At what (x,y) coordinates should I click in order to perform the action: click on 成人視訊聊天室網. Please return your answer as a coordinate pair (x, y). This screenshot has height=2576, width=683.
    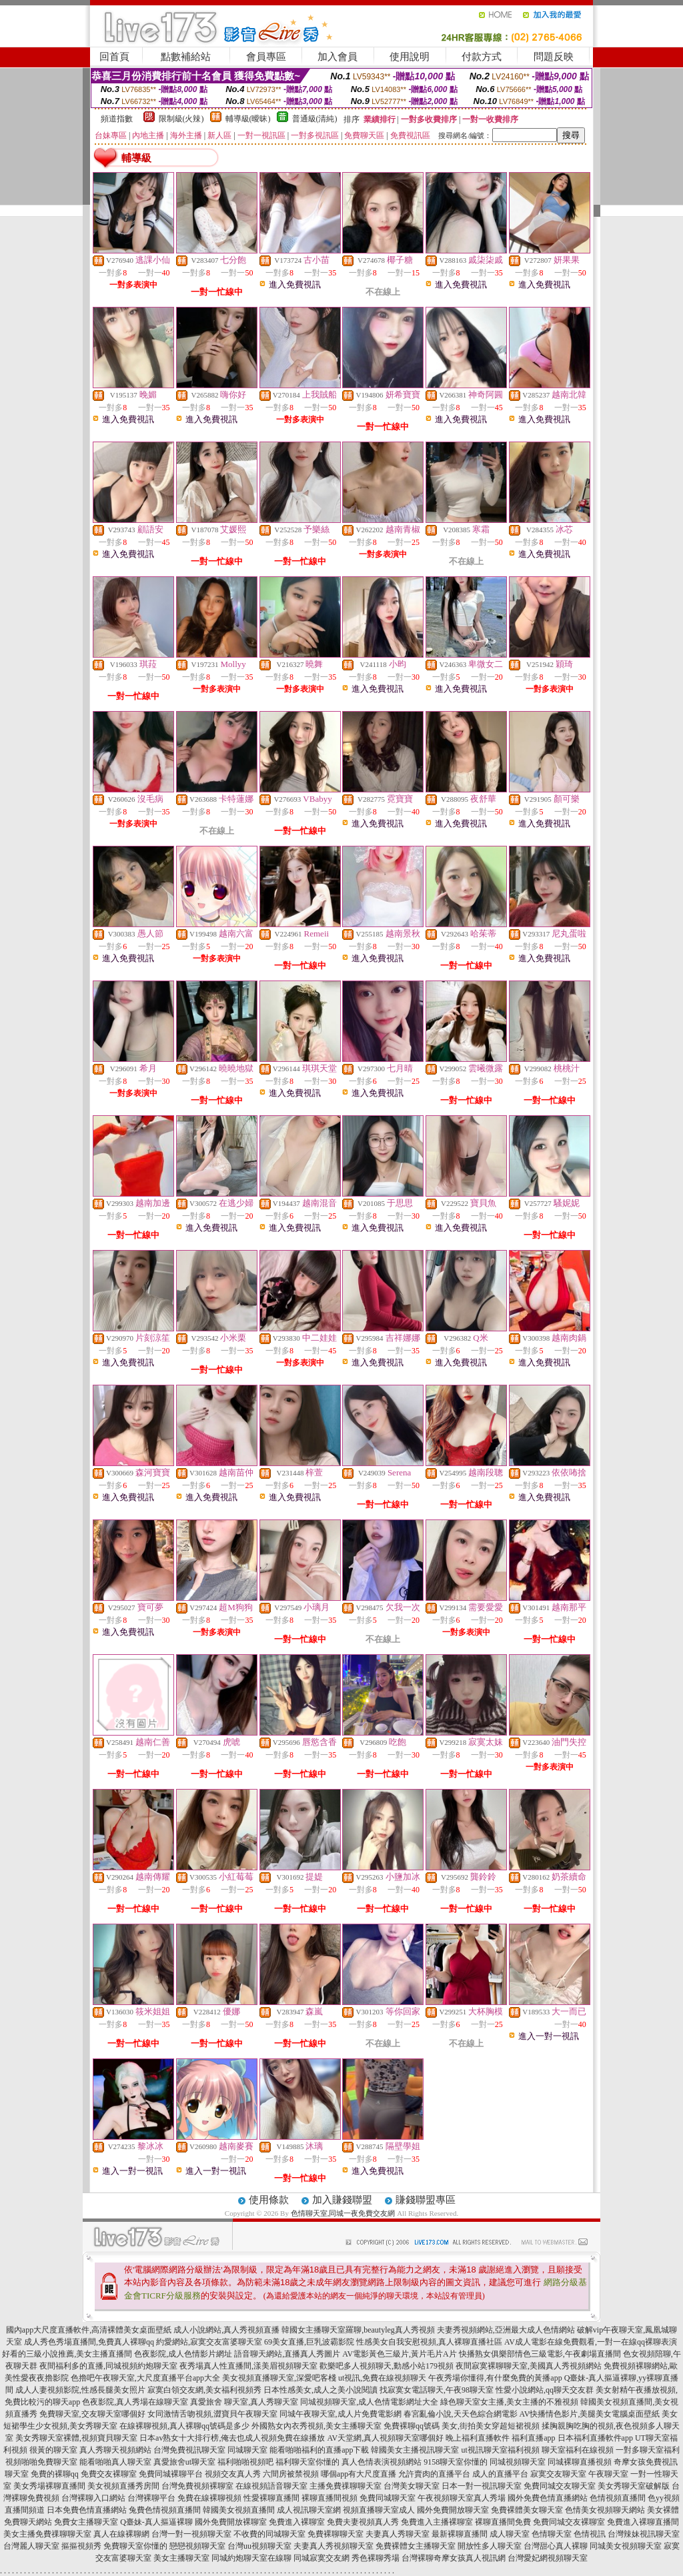
    Looking at the image, I should click on (309, 2510).